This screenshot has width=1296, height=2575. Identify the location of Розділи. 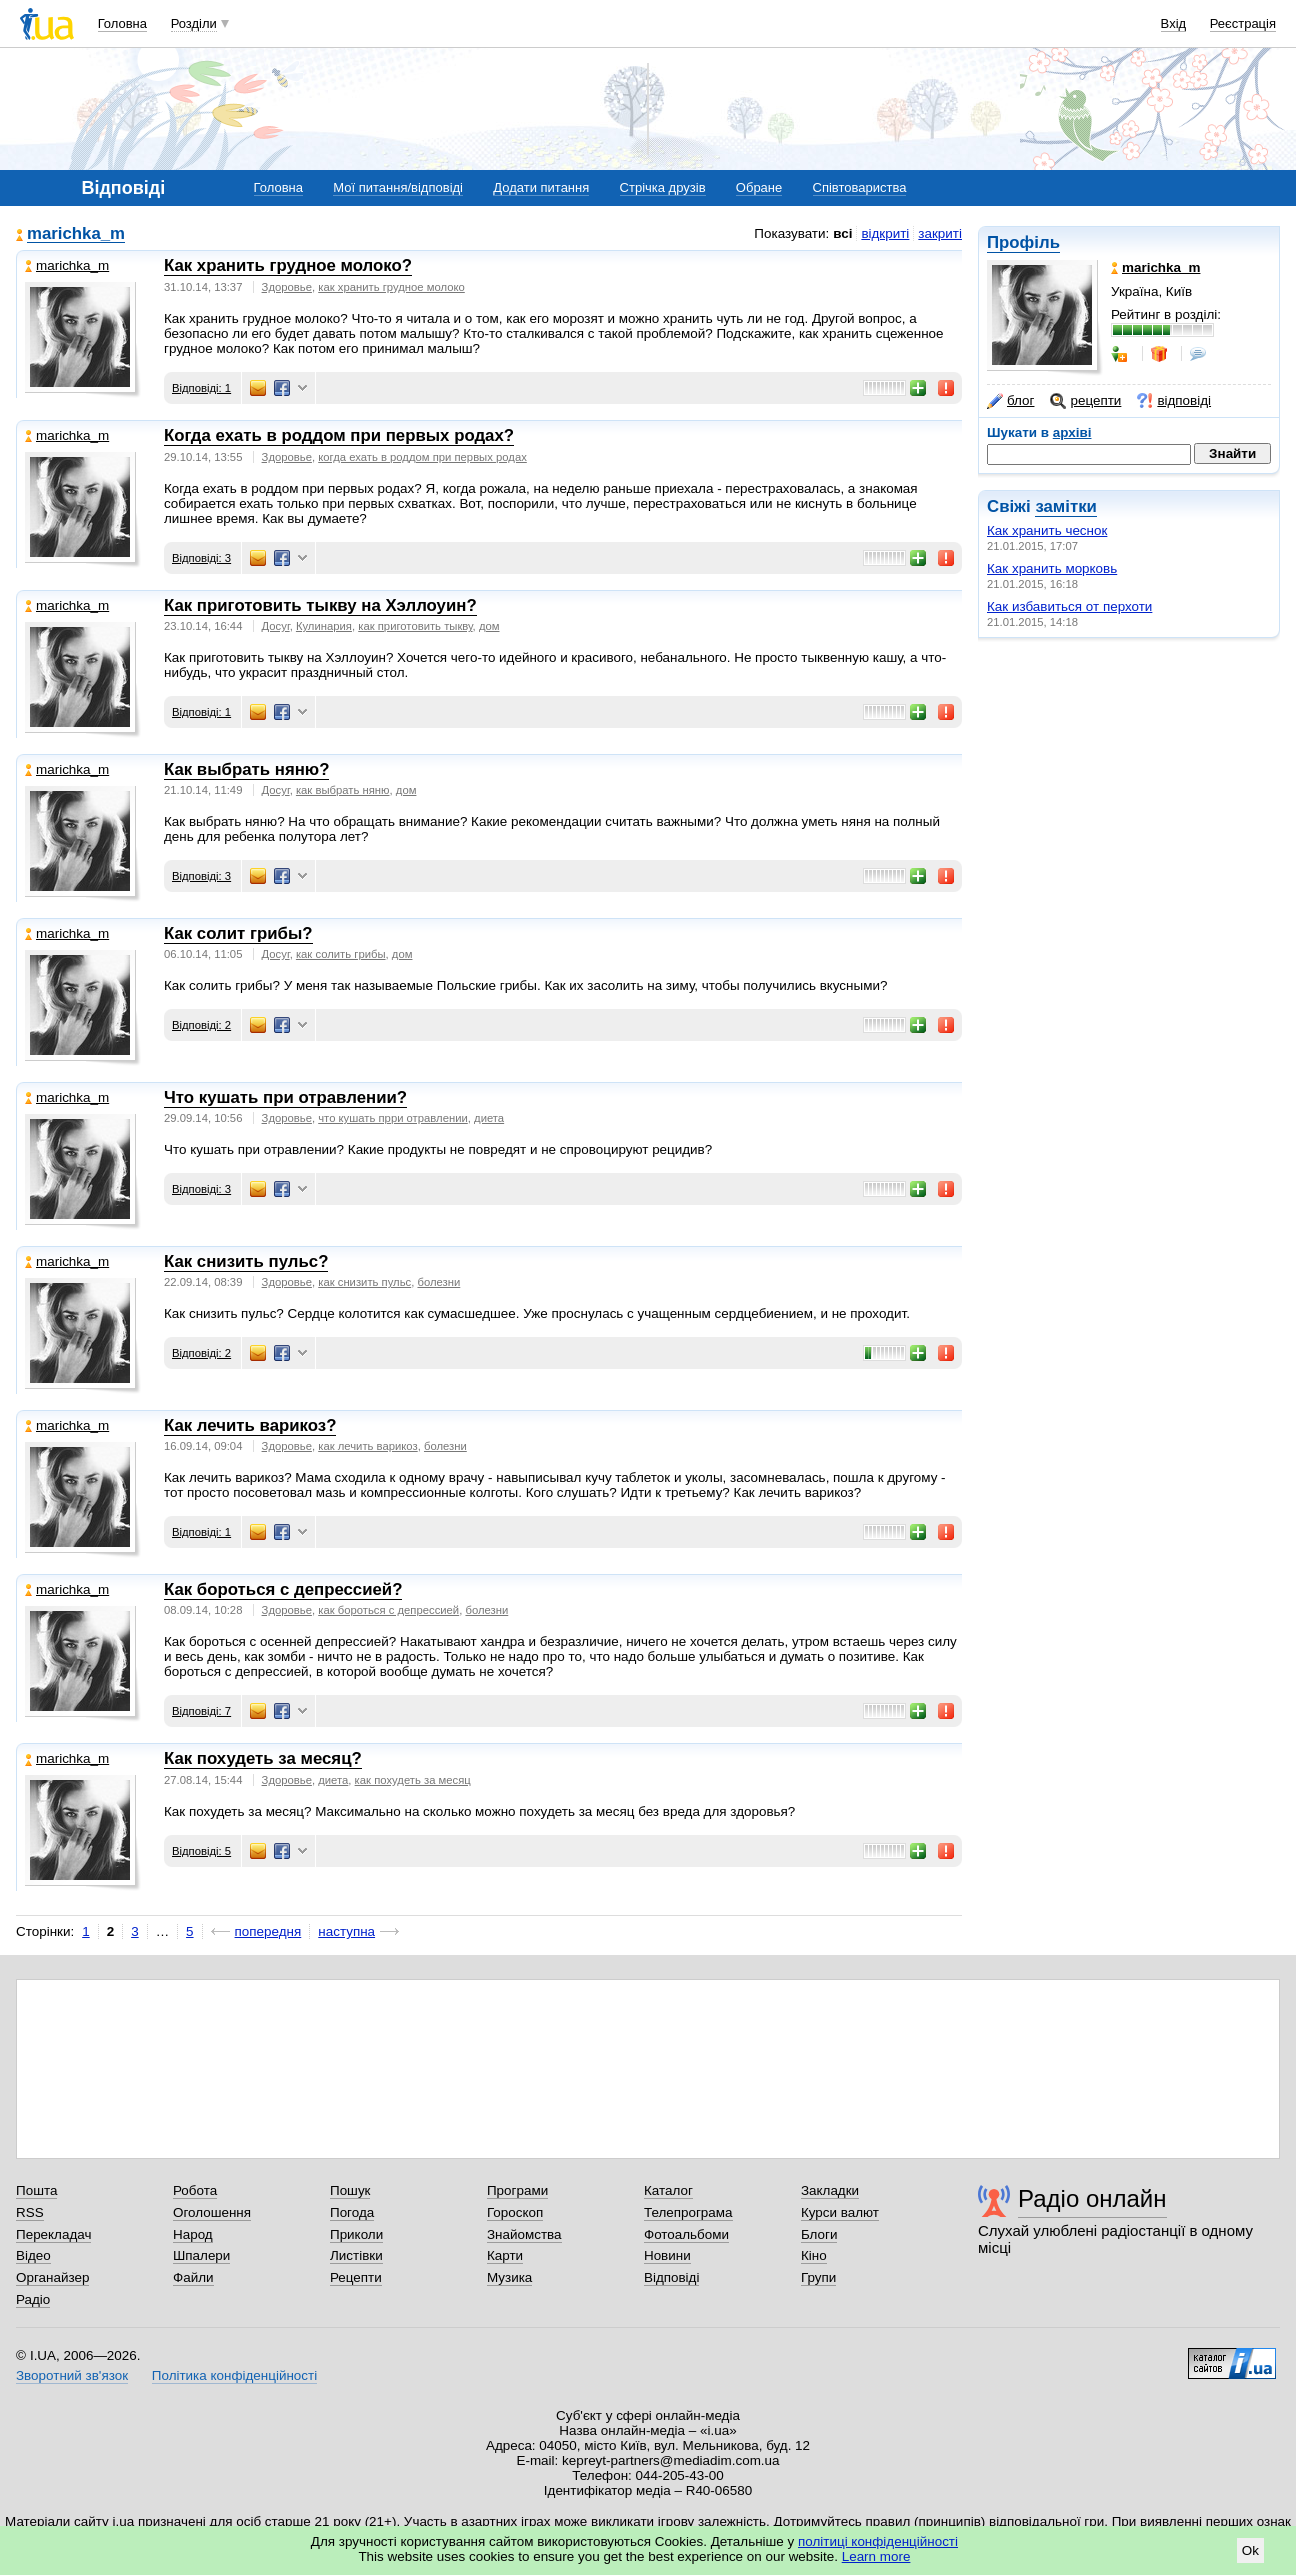
(194, 23).